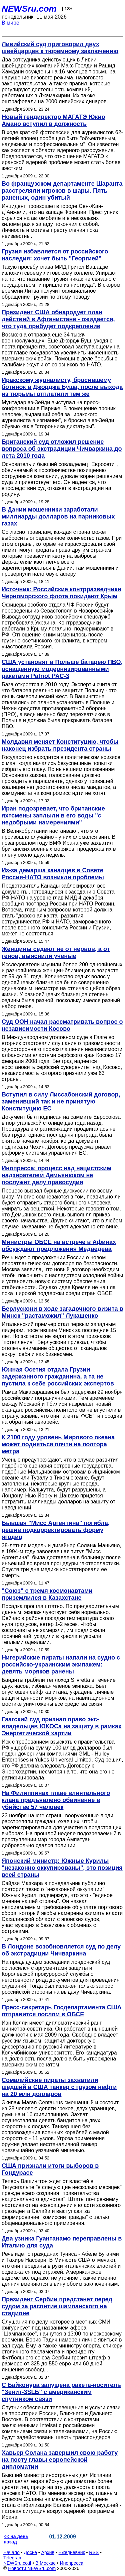 The height and width of the screenshot is (2576, 125). I want to click on Архив, so click(47, 2552).